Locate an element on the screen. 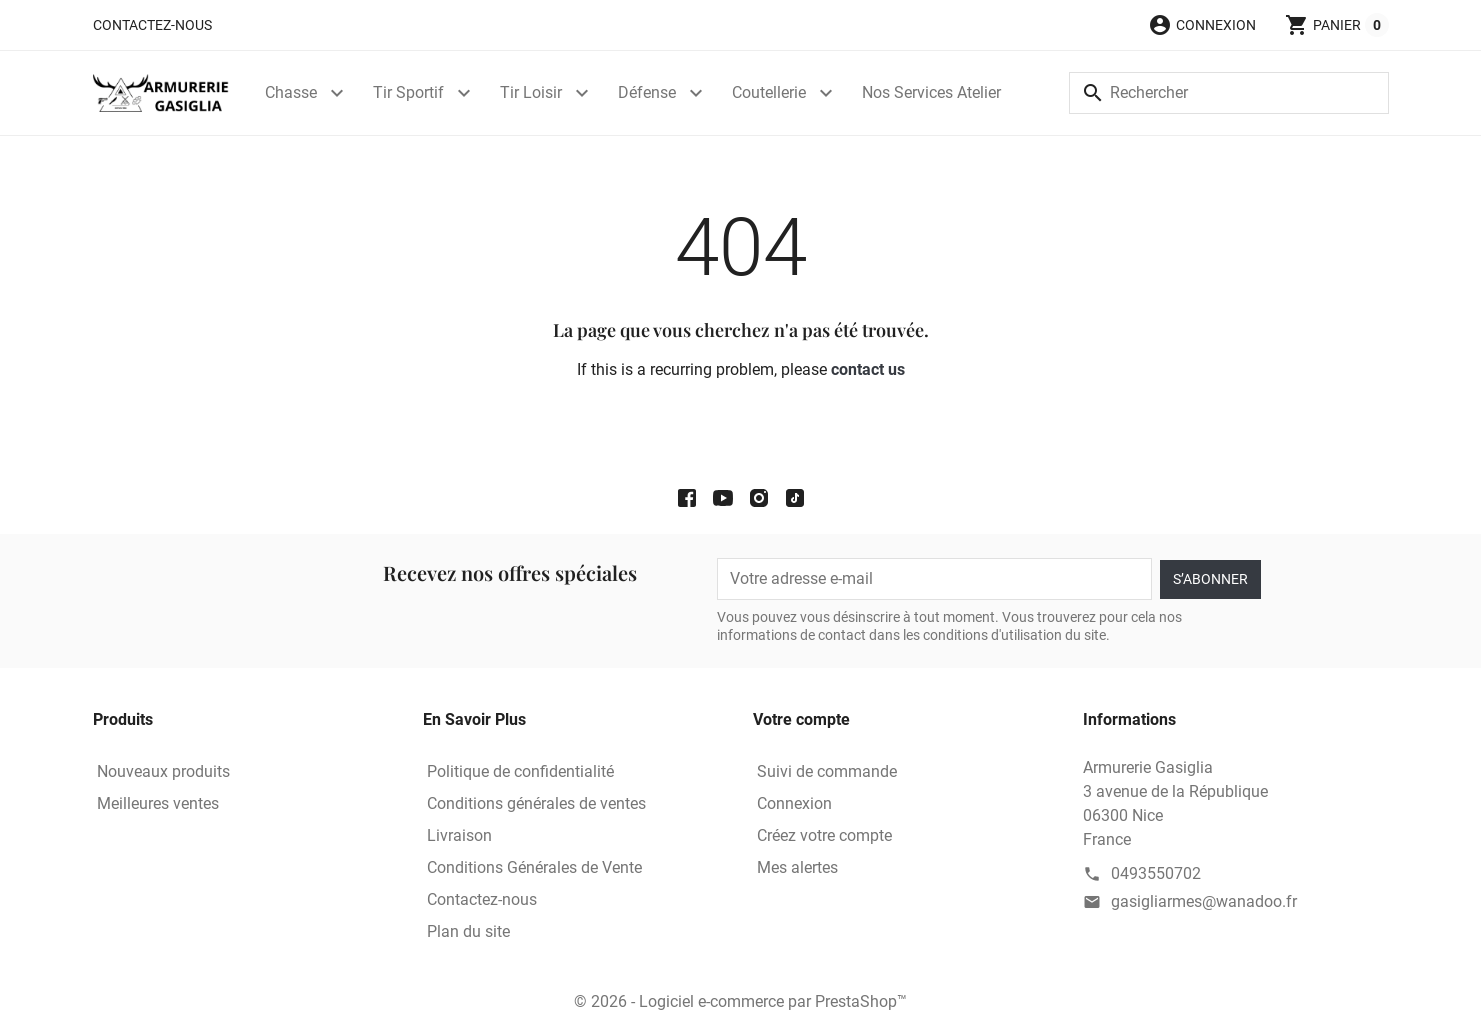 Image resolution: width=1481 pixels, height=1036 pixels. Connexion is located at coordinates (794, 803).